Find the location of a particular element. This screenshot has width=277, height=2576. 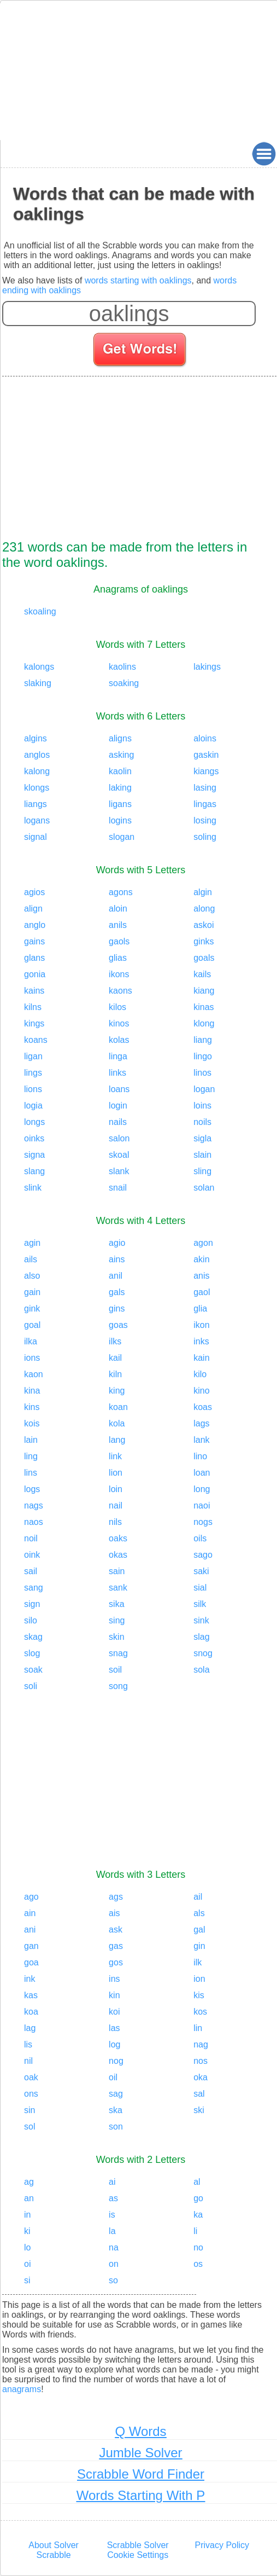

ask is located at coordinates (115, 1929).